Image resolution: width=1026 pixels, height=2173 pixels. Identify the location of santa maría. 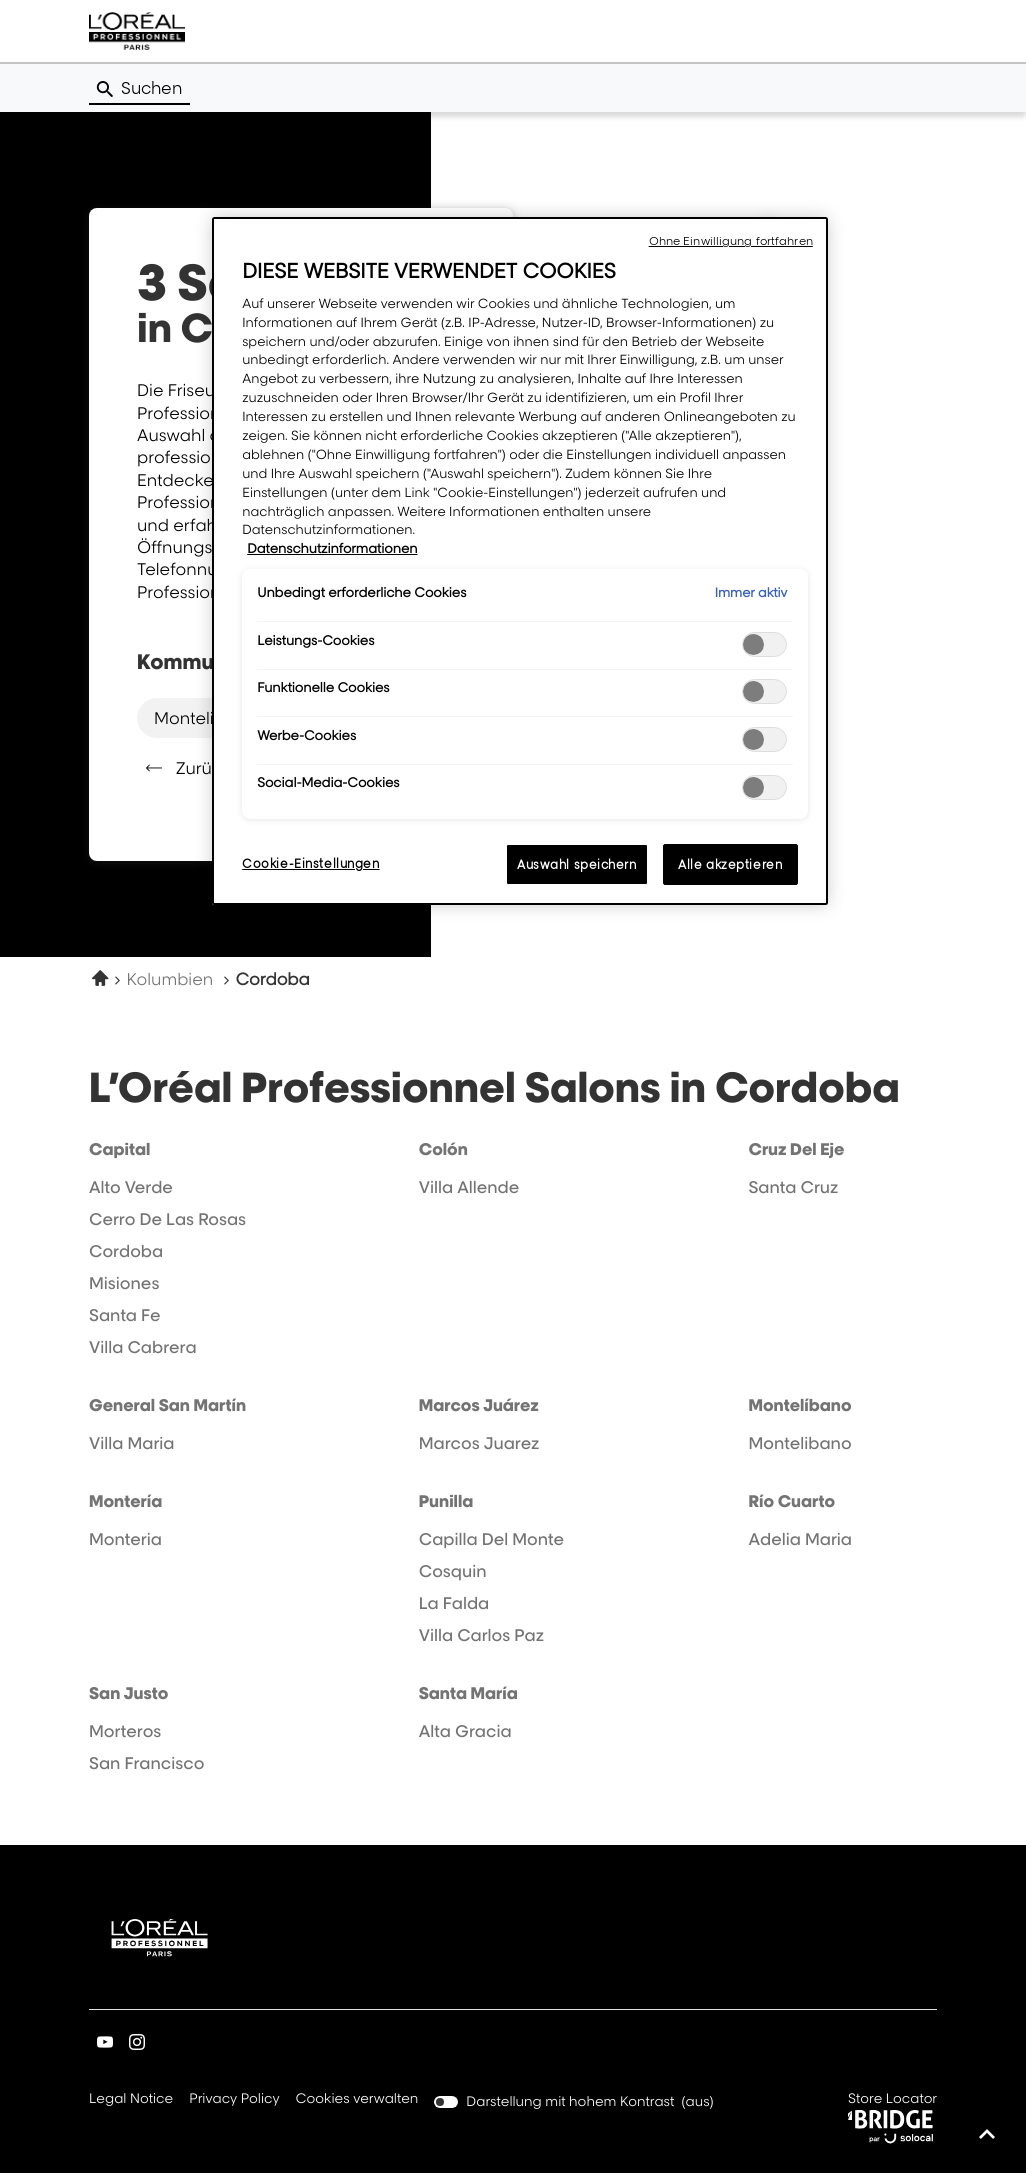
(468, 1693).